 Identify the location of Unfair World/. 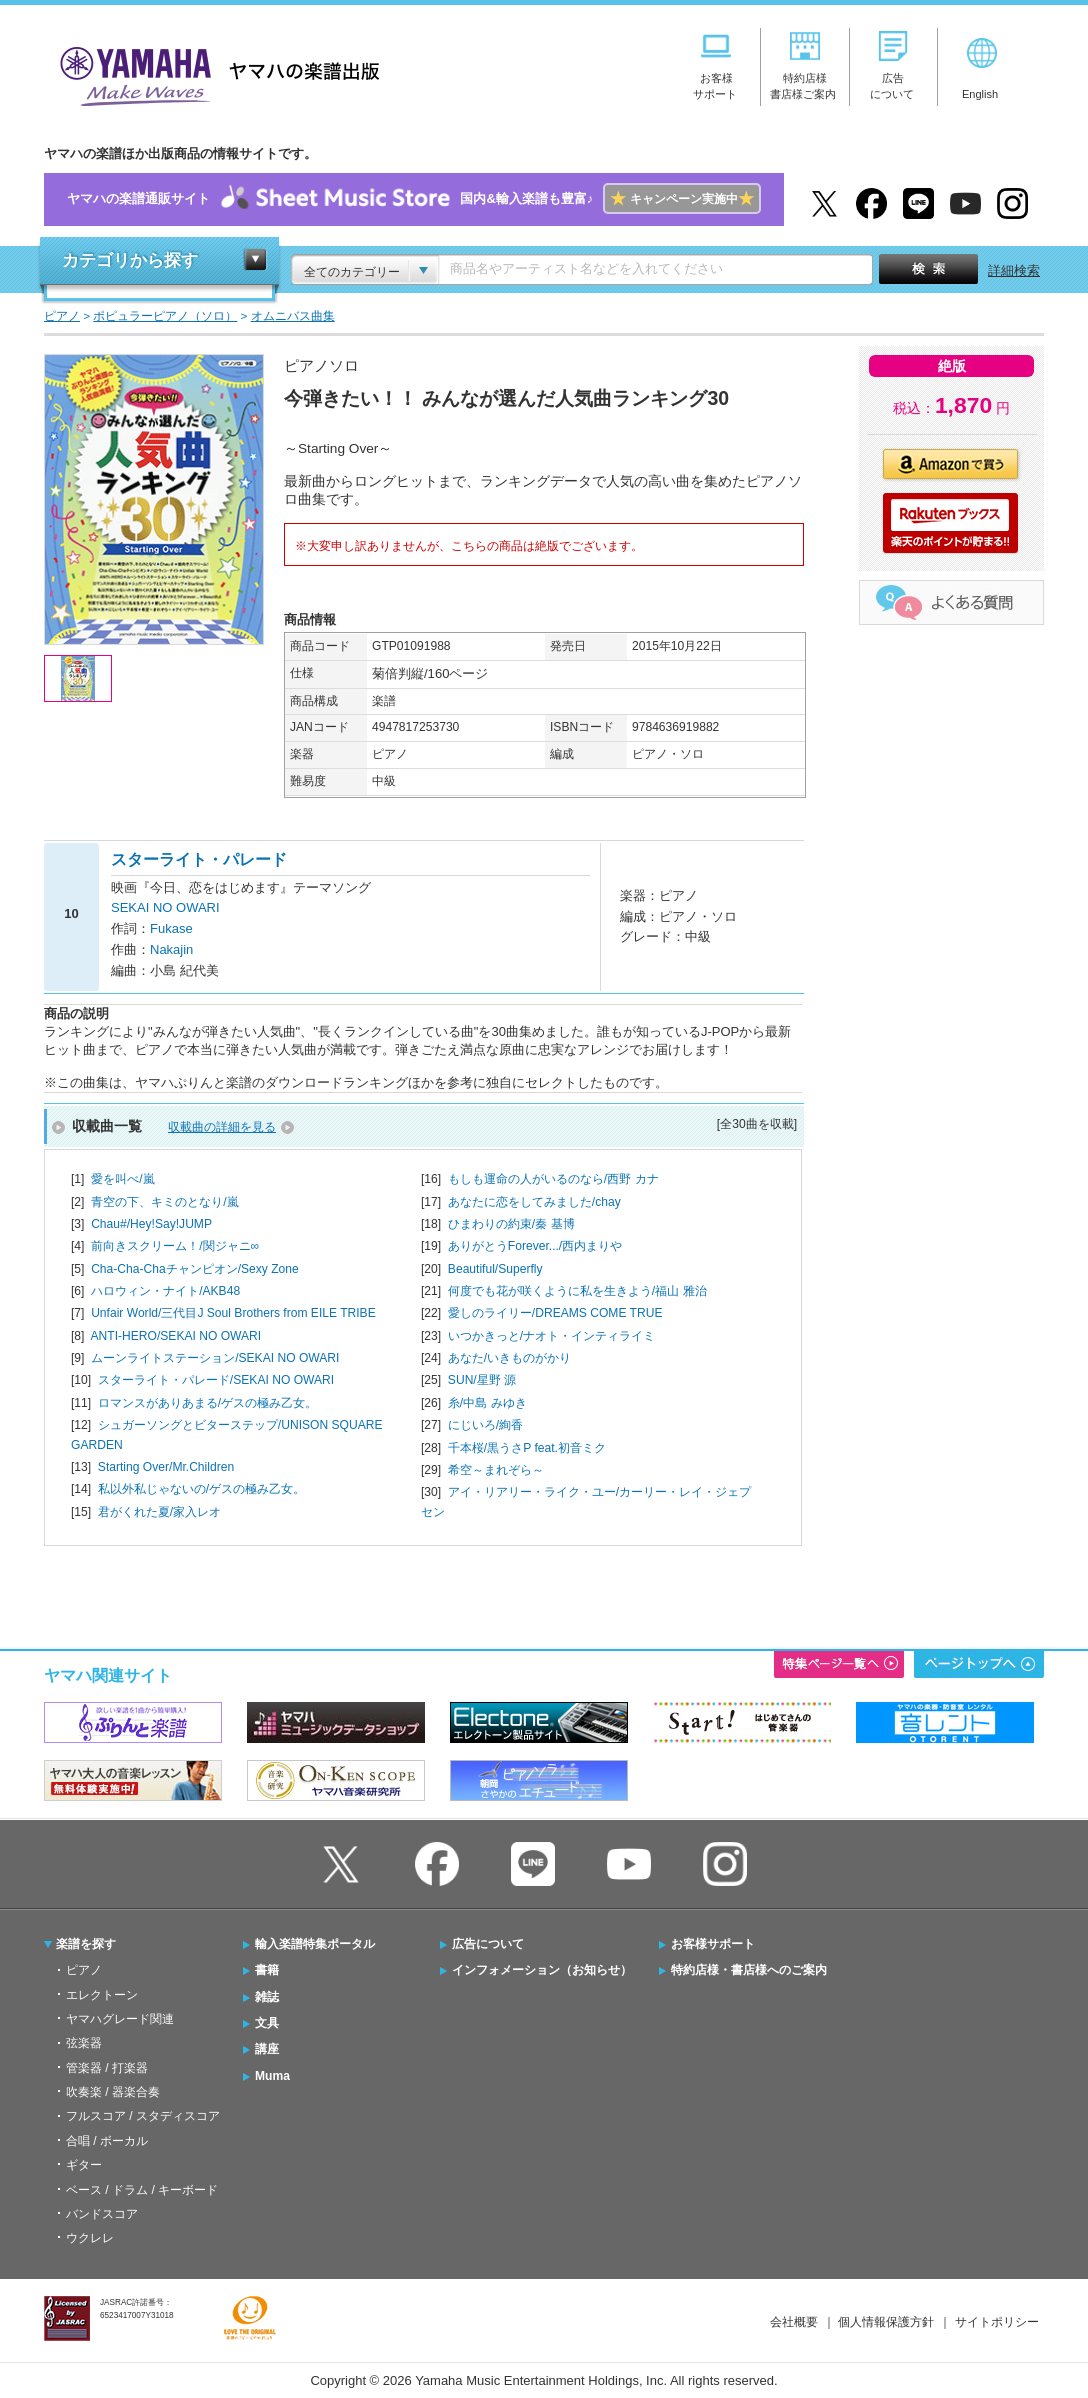
(233, 1313).